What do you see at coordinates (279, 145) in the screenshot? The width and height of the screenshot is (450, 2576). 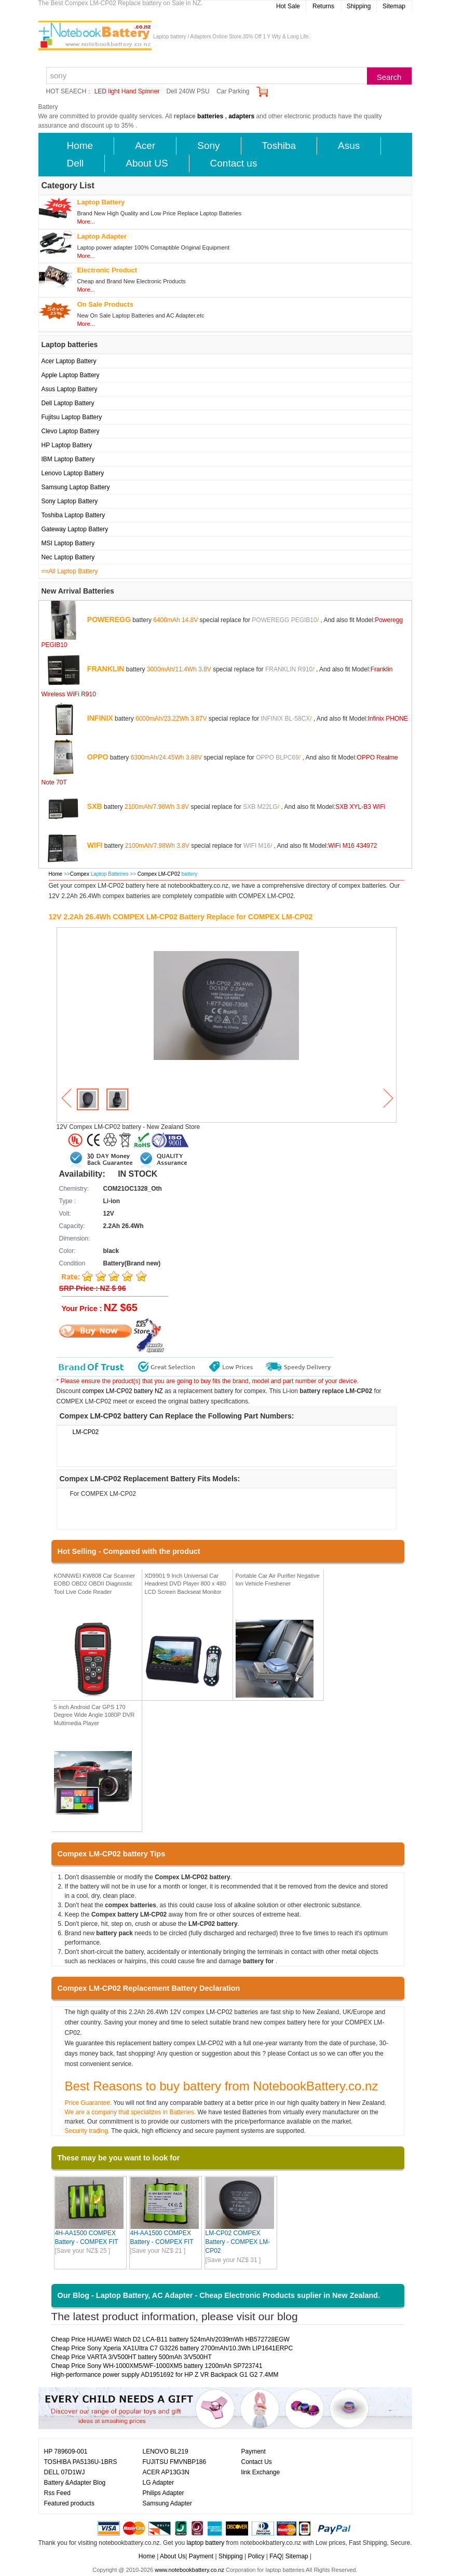 I see `Toshiba` at bounding box center [279, 145].